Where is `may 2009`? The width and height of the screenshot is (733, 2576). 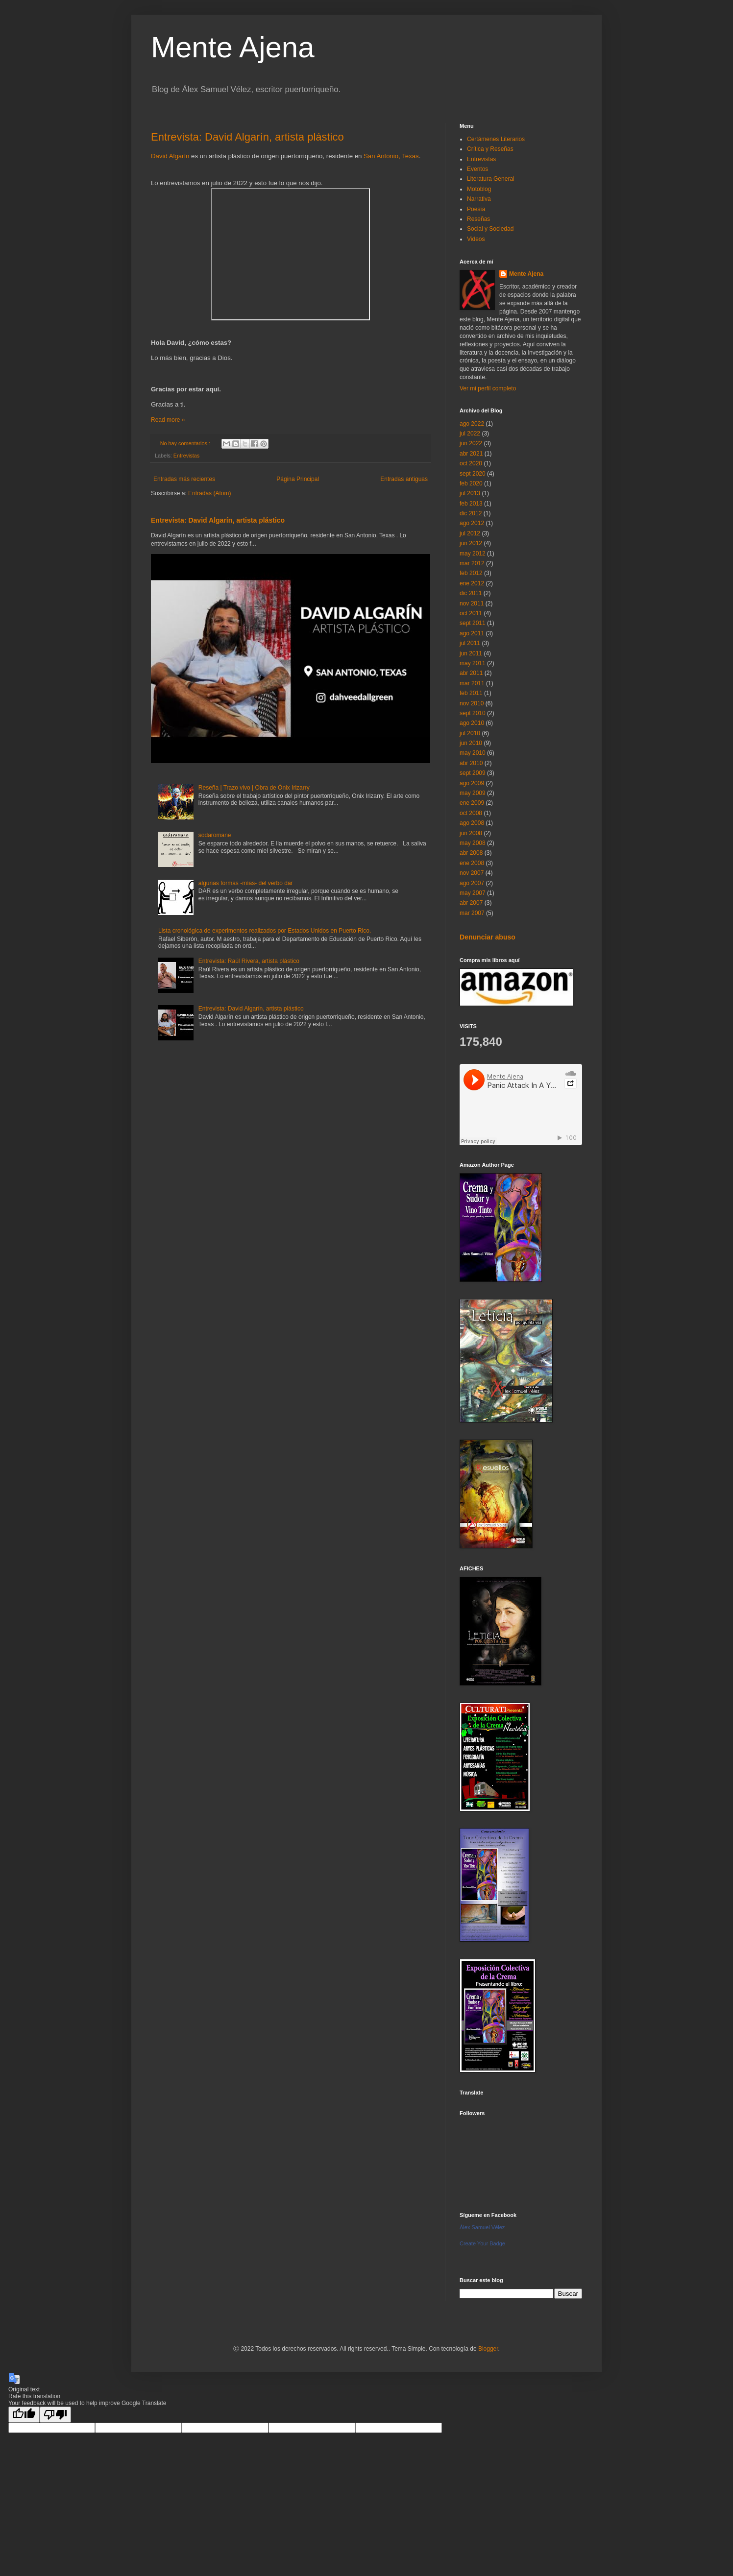
may 2009 is located at coordinates (473, 793).